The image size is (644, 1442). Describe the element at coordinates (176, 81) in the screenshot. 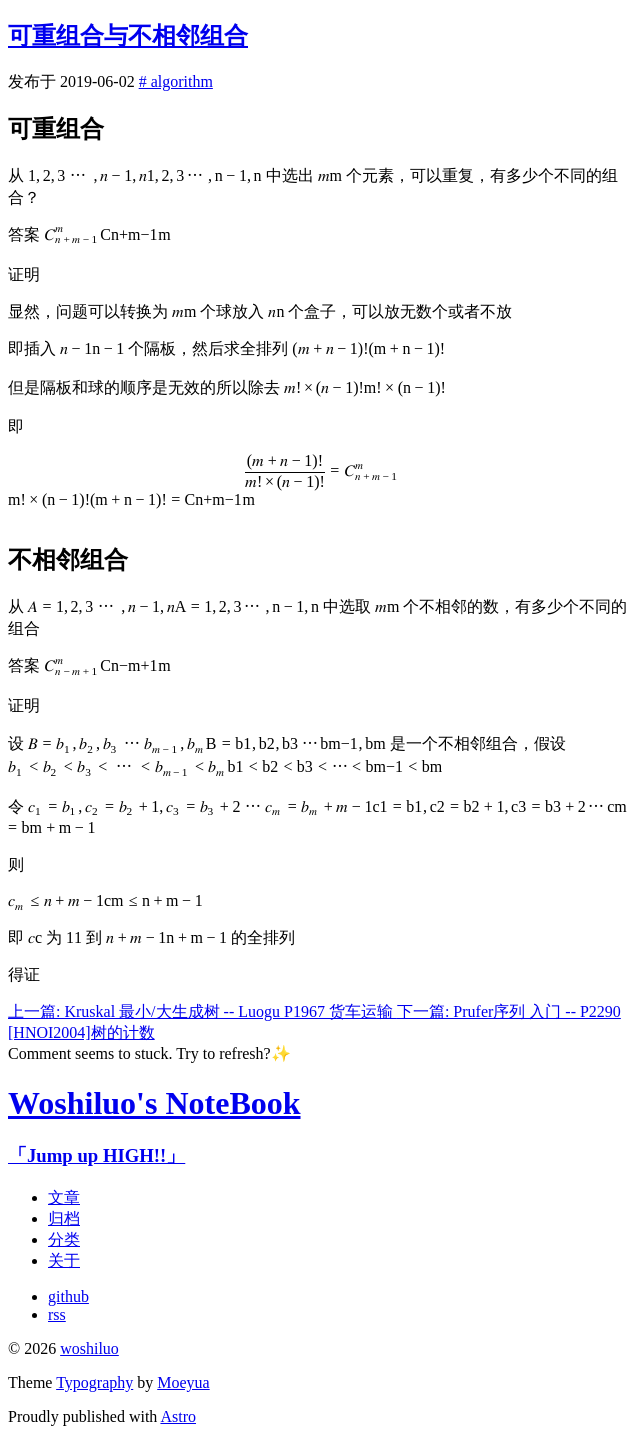

I see `# algorithm` at that location.